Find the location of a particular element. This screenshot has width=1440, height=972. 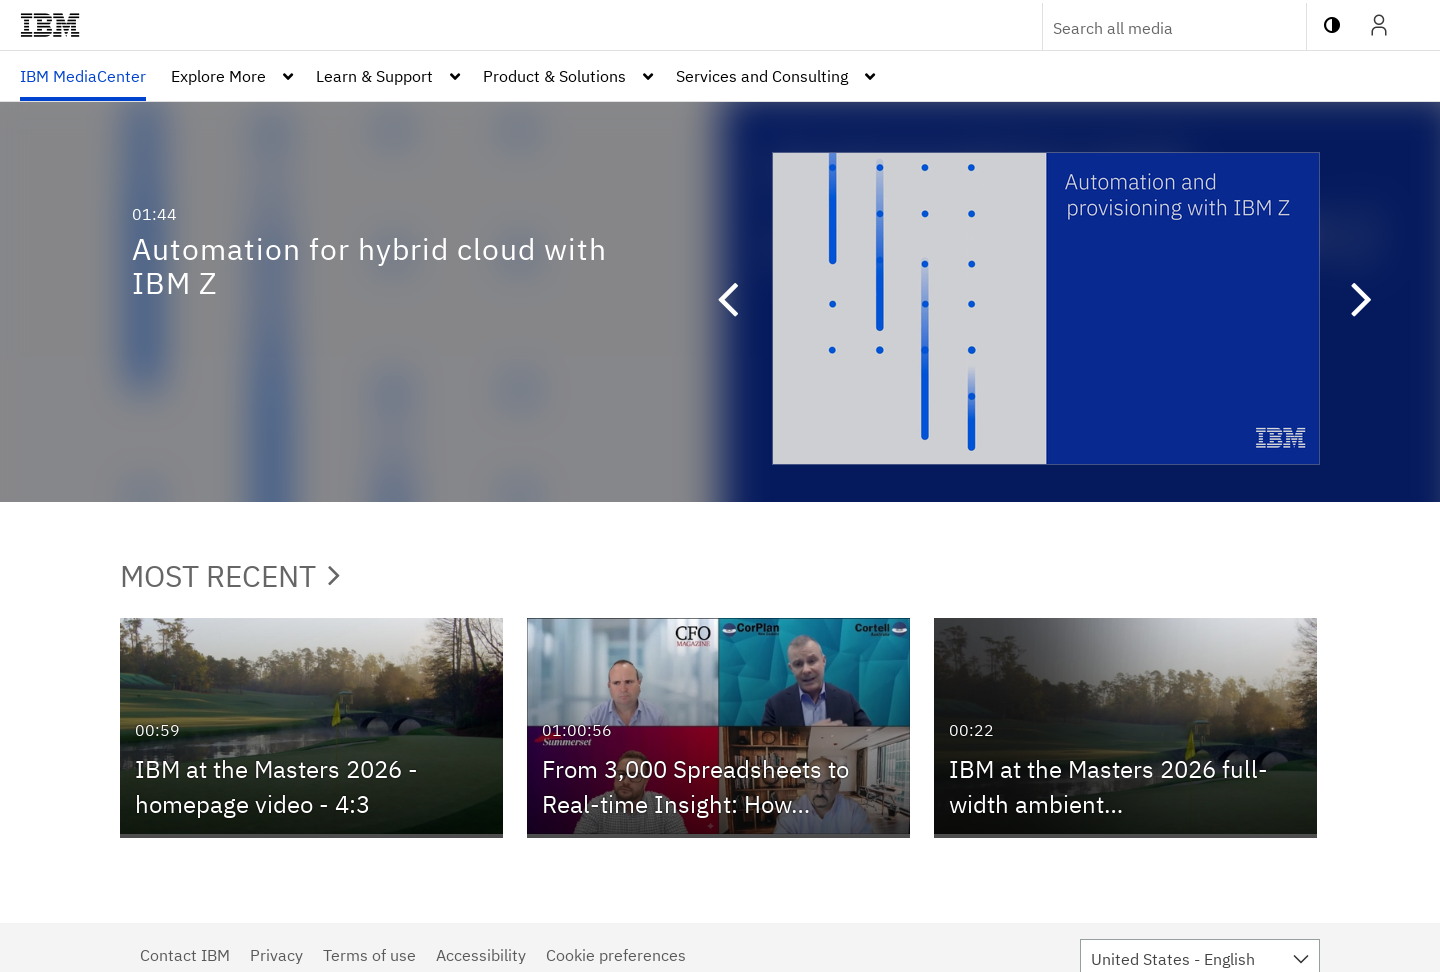

[button] is located at coordinates (718, 302).